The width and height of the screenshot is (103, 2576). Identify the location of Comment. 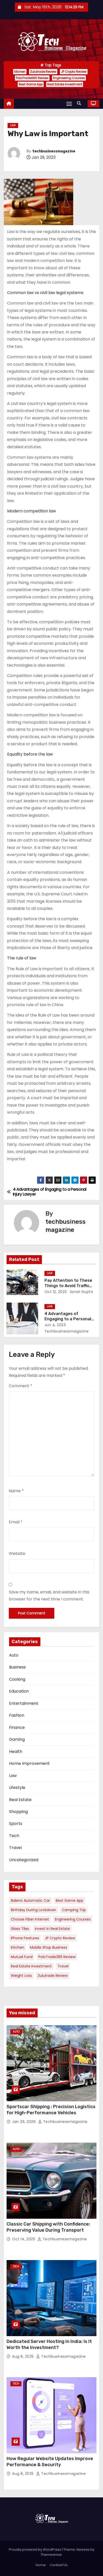
(20, 1386).